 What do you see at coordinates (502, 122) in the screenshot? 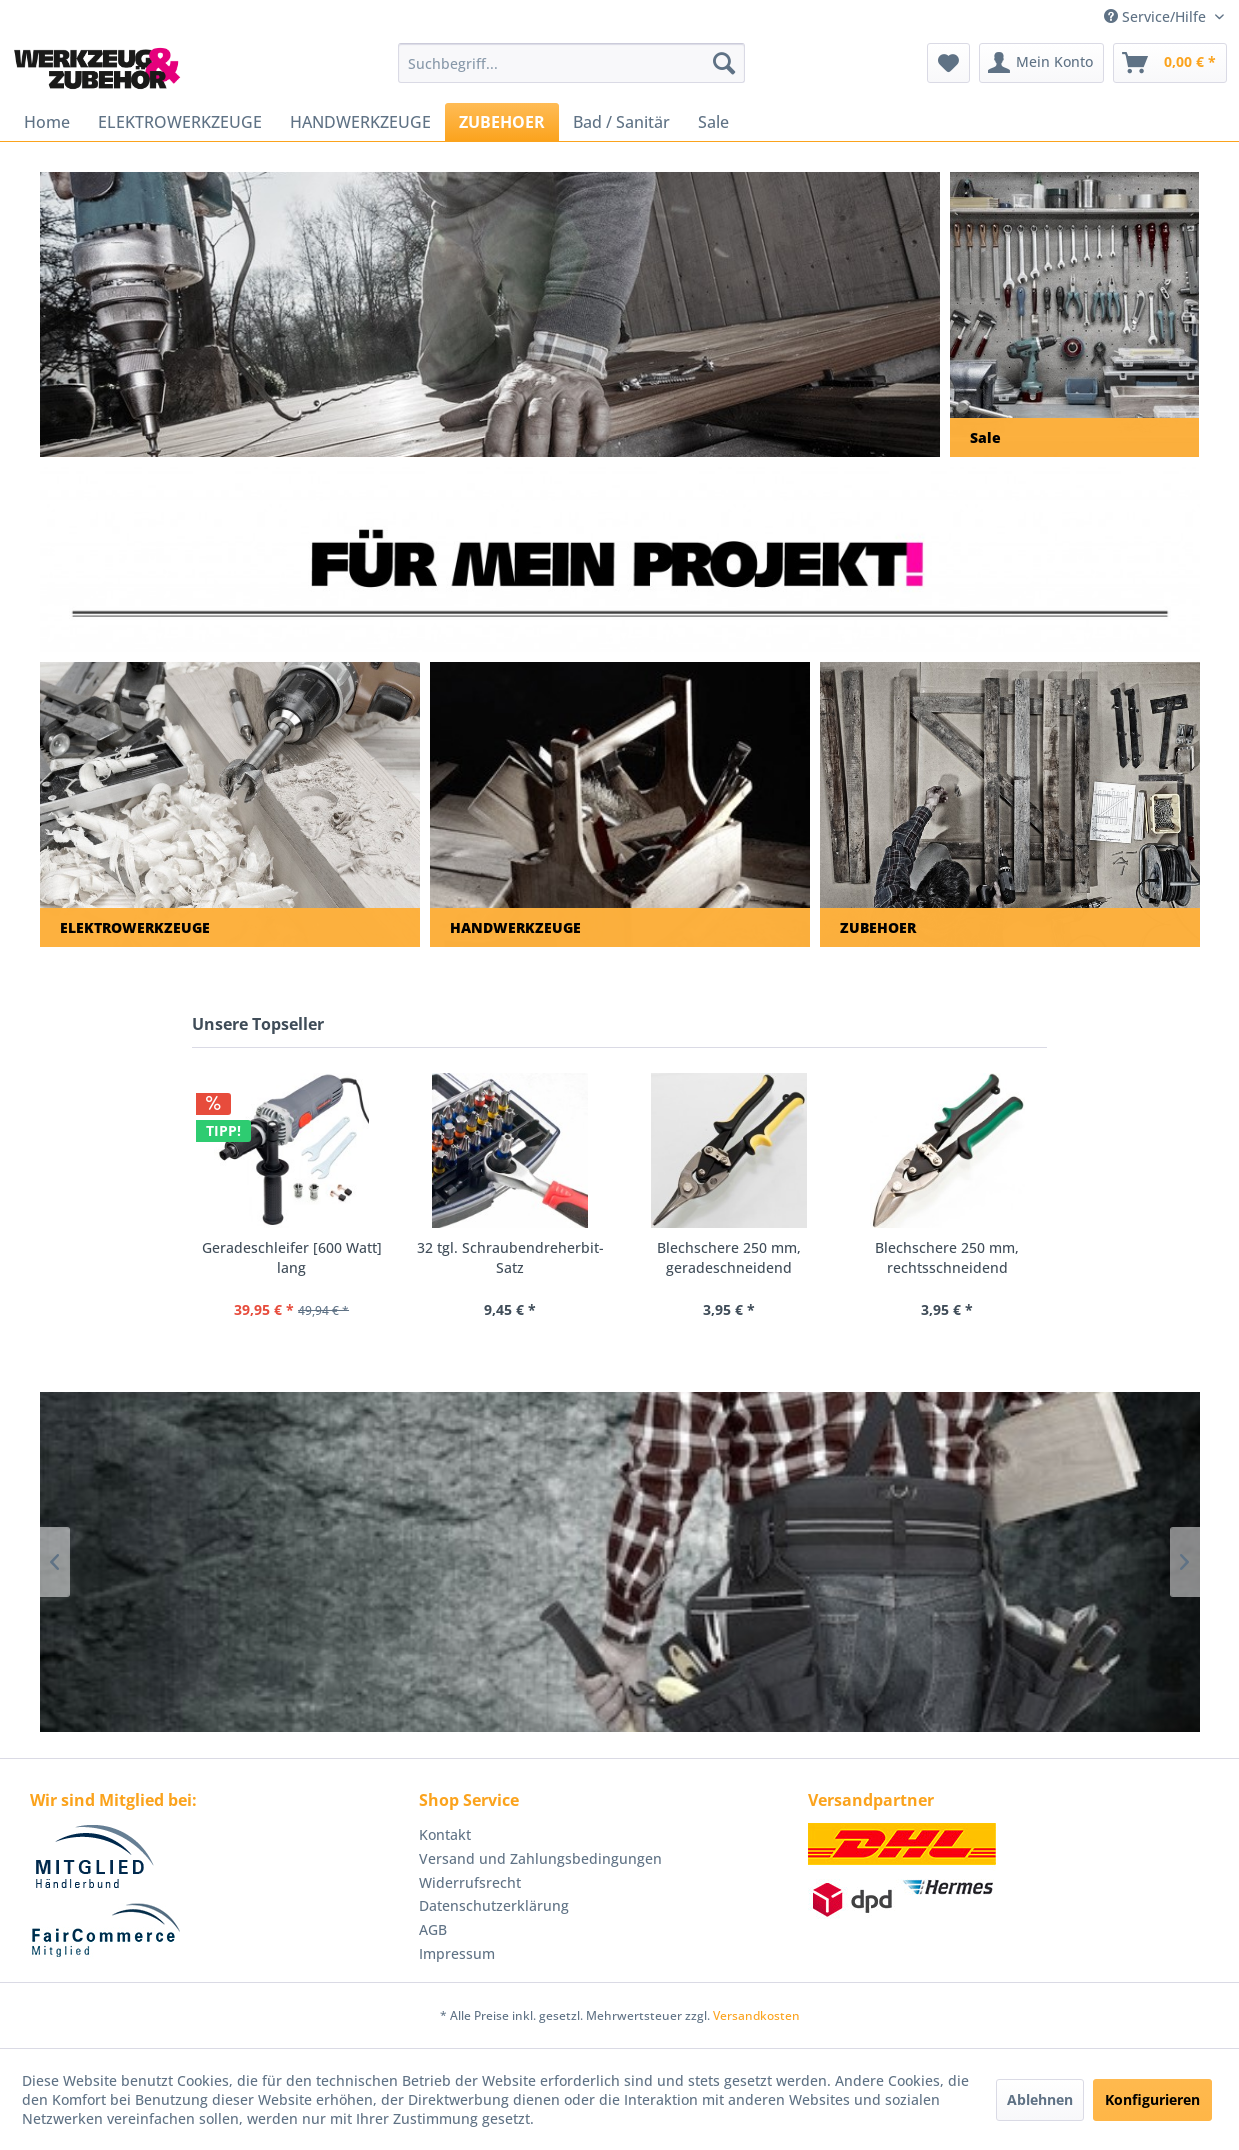
I see `[ZUBEHOER]` at bounding box center [502, 122].